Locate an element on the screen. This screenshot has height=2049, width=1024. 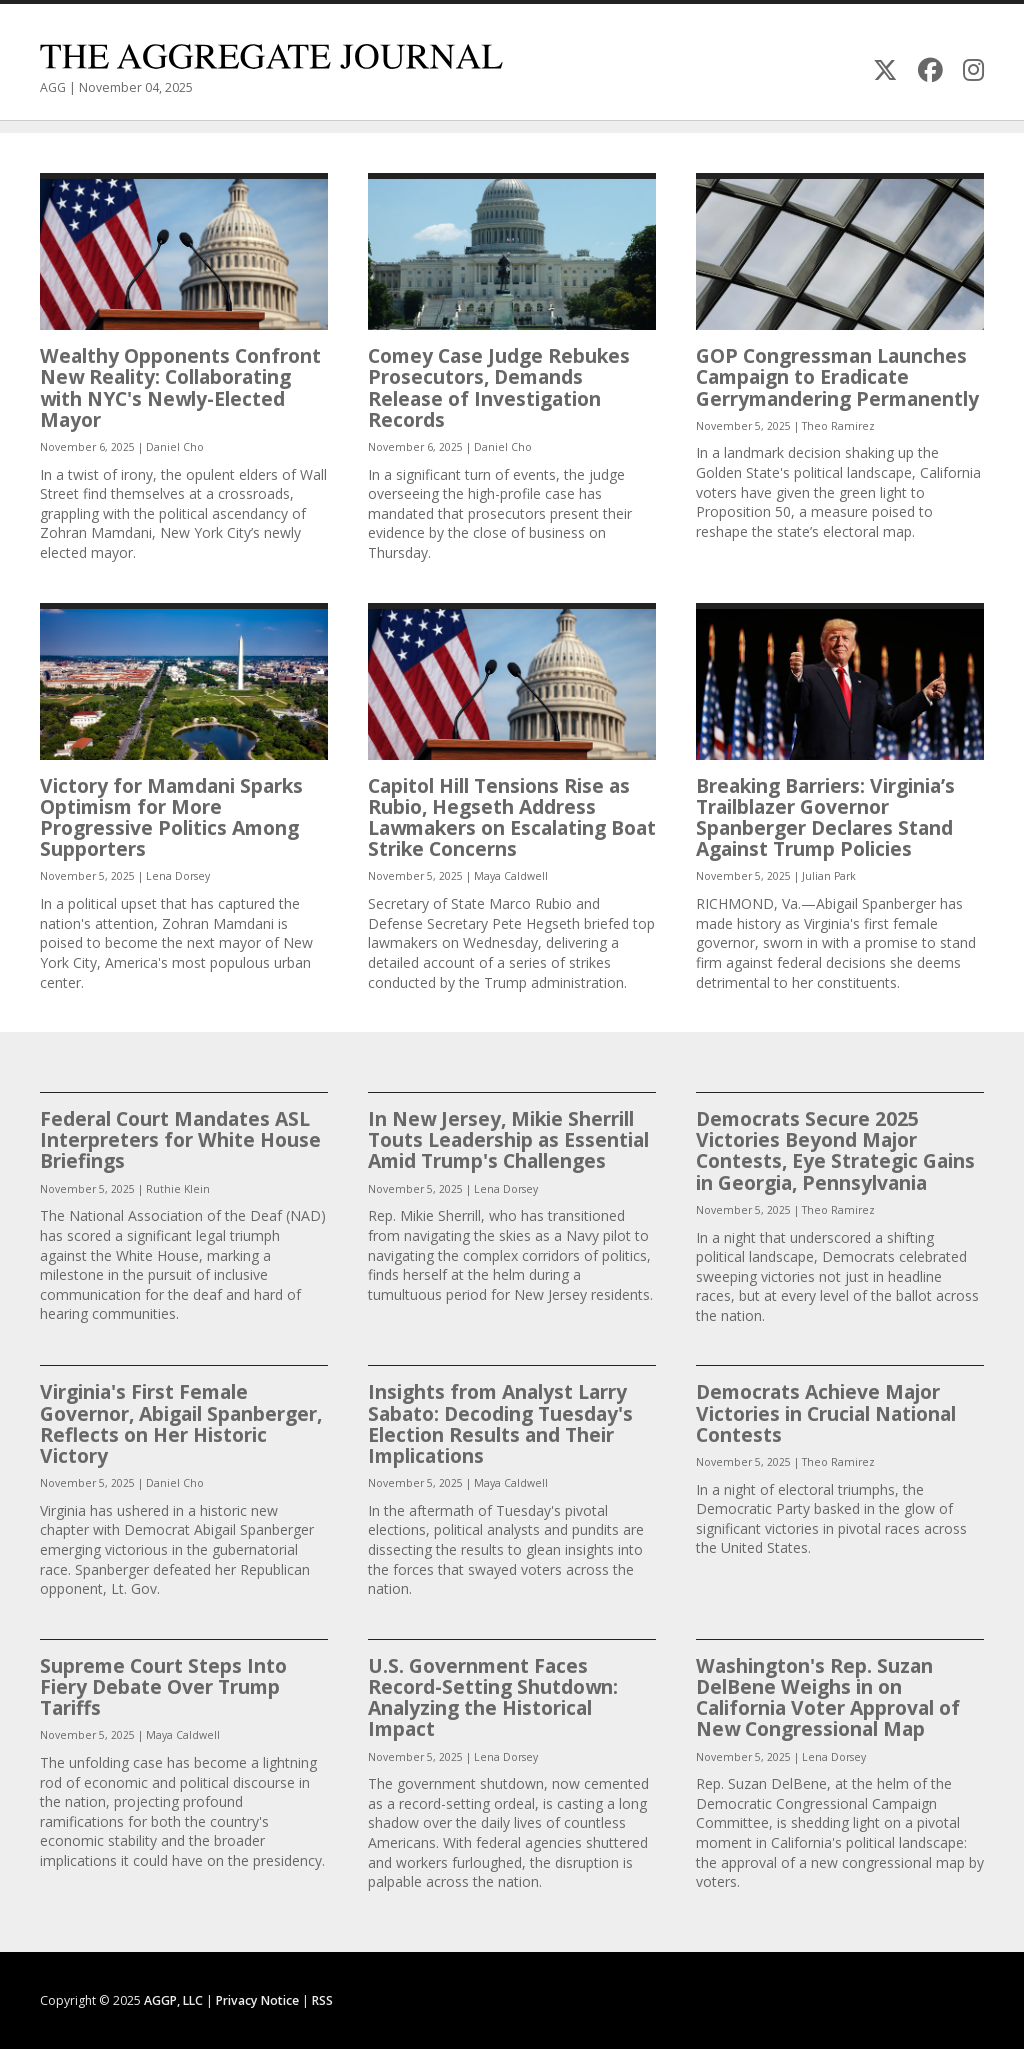
Washington's Rep. Suzan DelBene Weighs in on California Voter Approval of New Congressional Map is located at coordinates (828, 1697).